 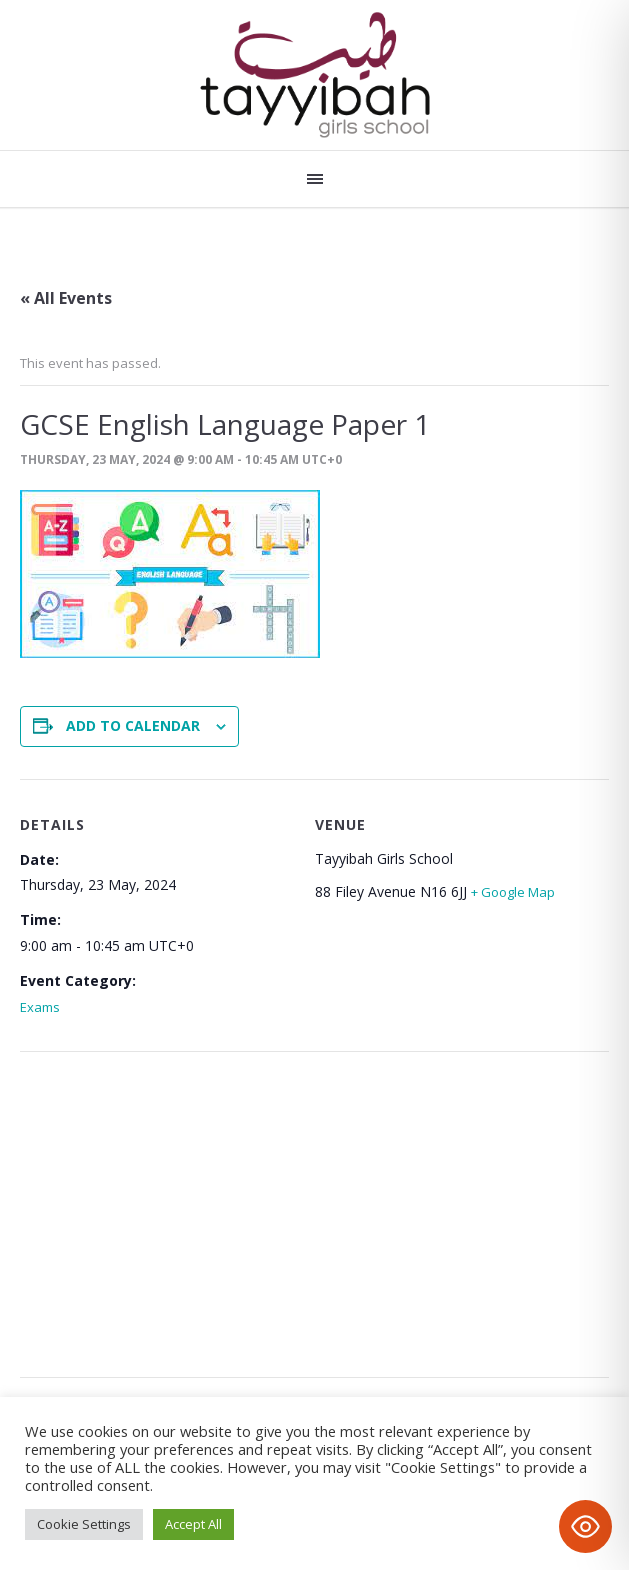 What do you see at coordinates (66, 298) in the screenshot?
I see `« All Events` at bounding box center [66, 298].